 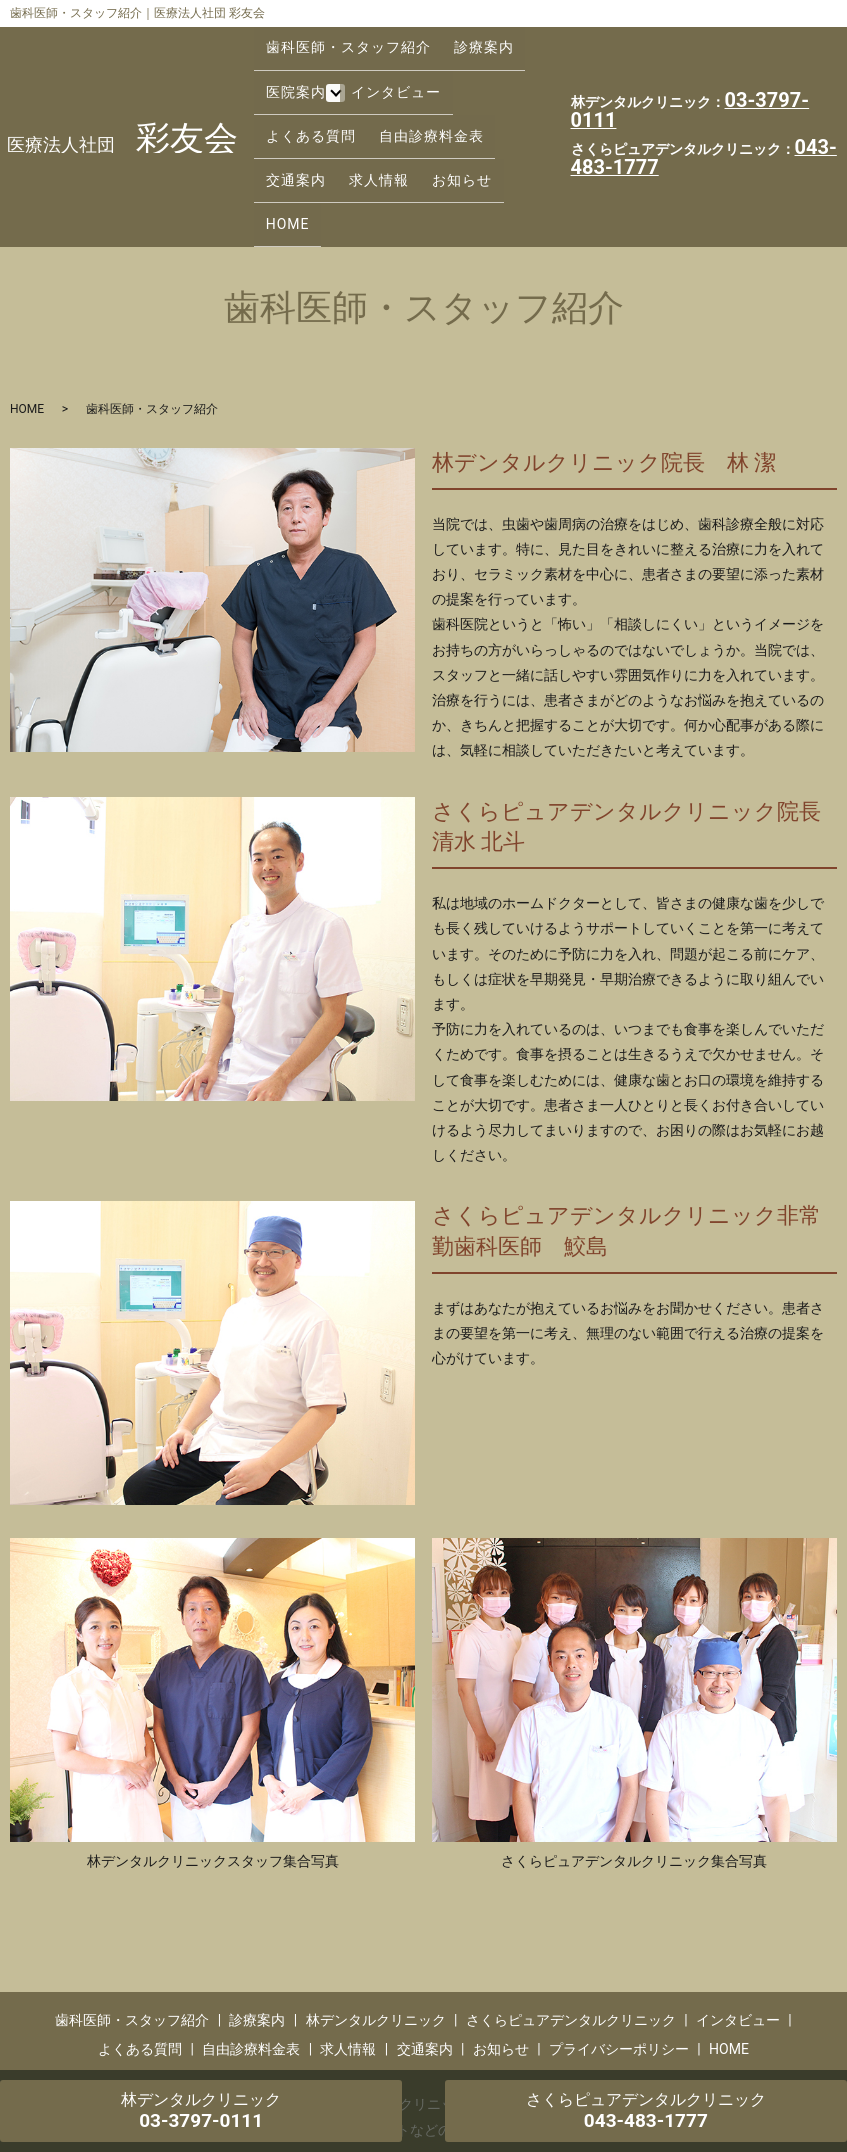 I want to click on 求人情報, so click(x=484, y=104).